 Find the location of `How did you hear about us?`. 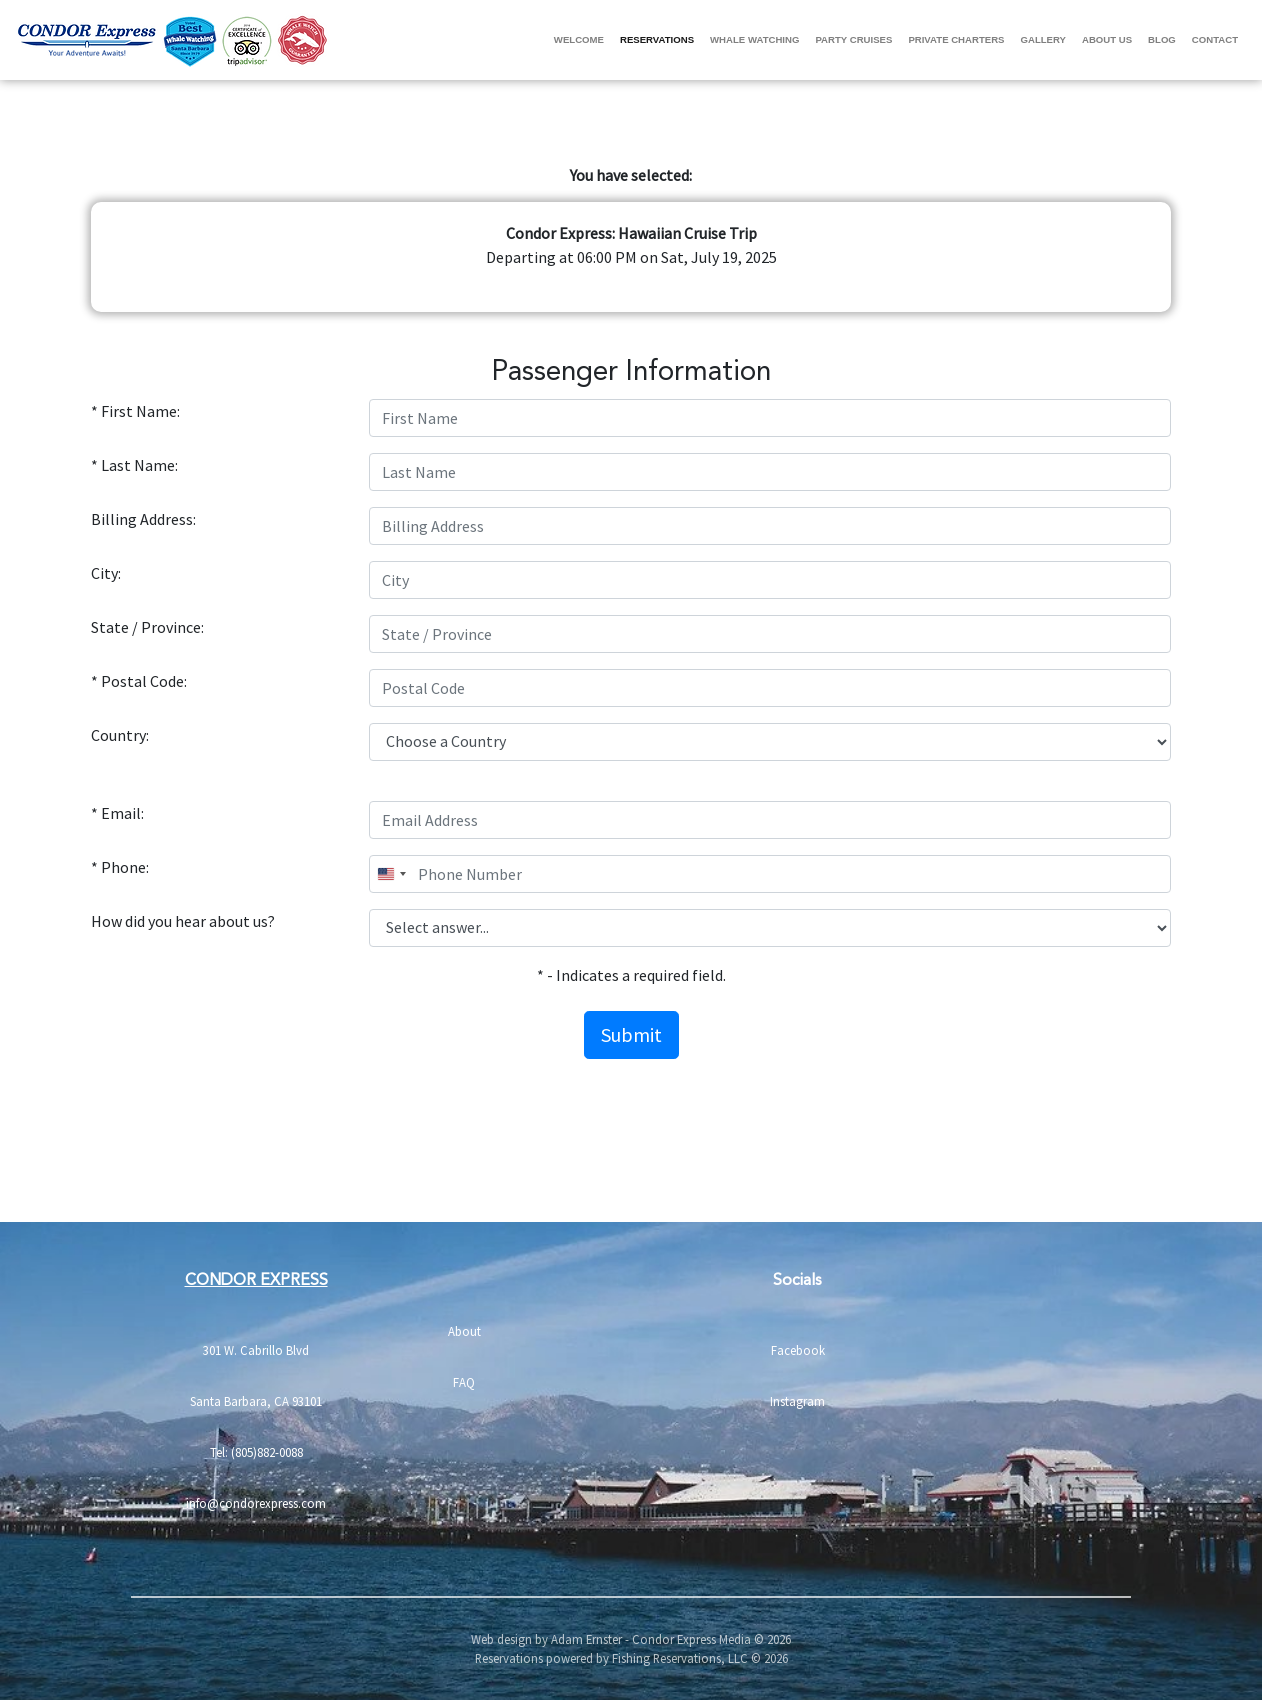

How did you hear about us? is located at coordinates (183, 921).